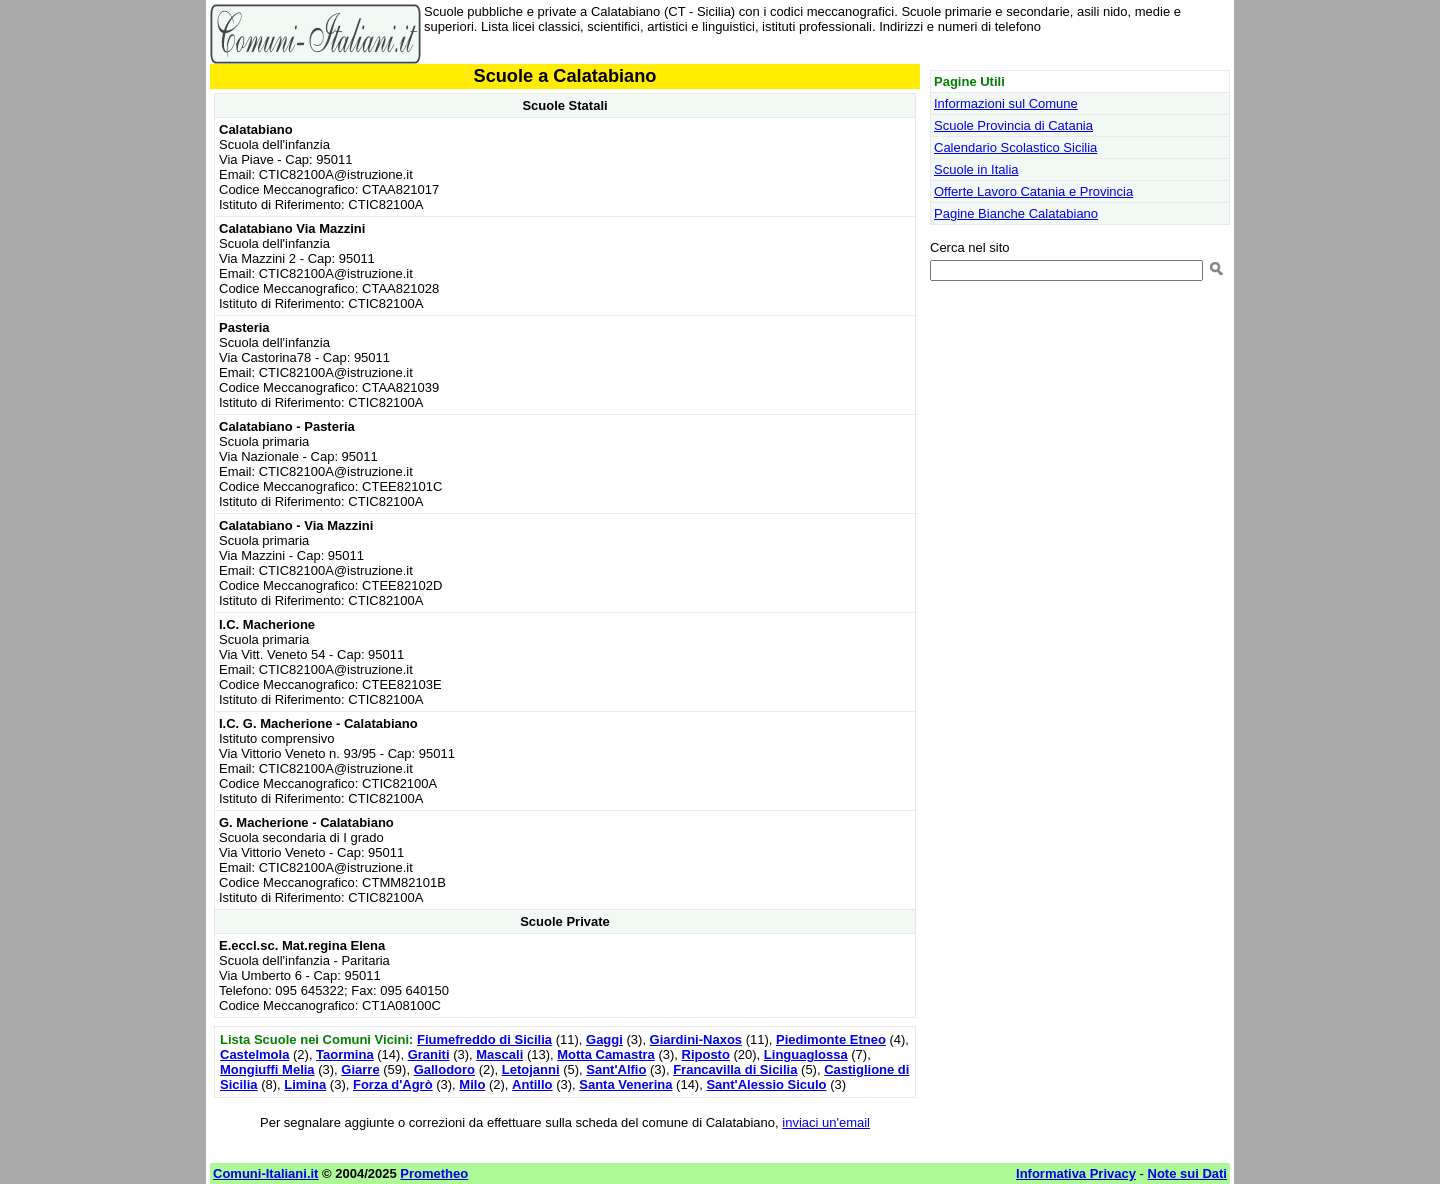 The width and height of the screenshot is (1440, 1184). I want to click on Castelmola, so click(254, 1054).